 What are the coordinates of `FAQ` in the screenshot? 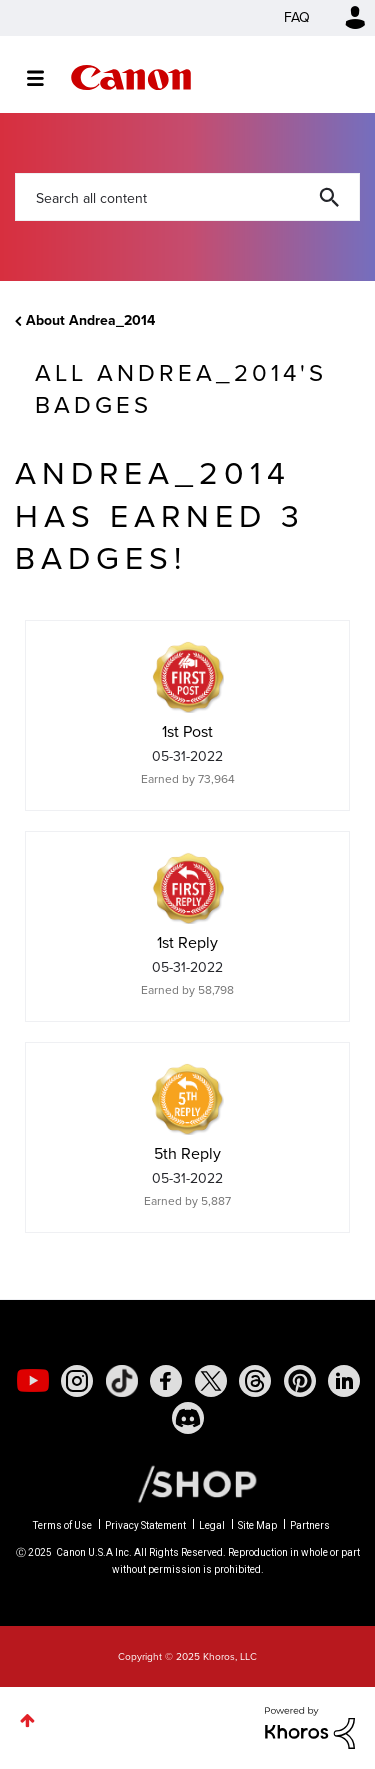 It's located at (297, 17).